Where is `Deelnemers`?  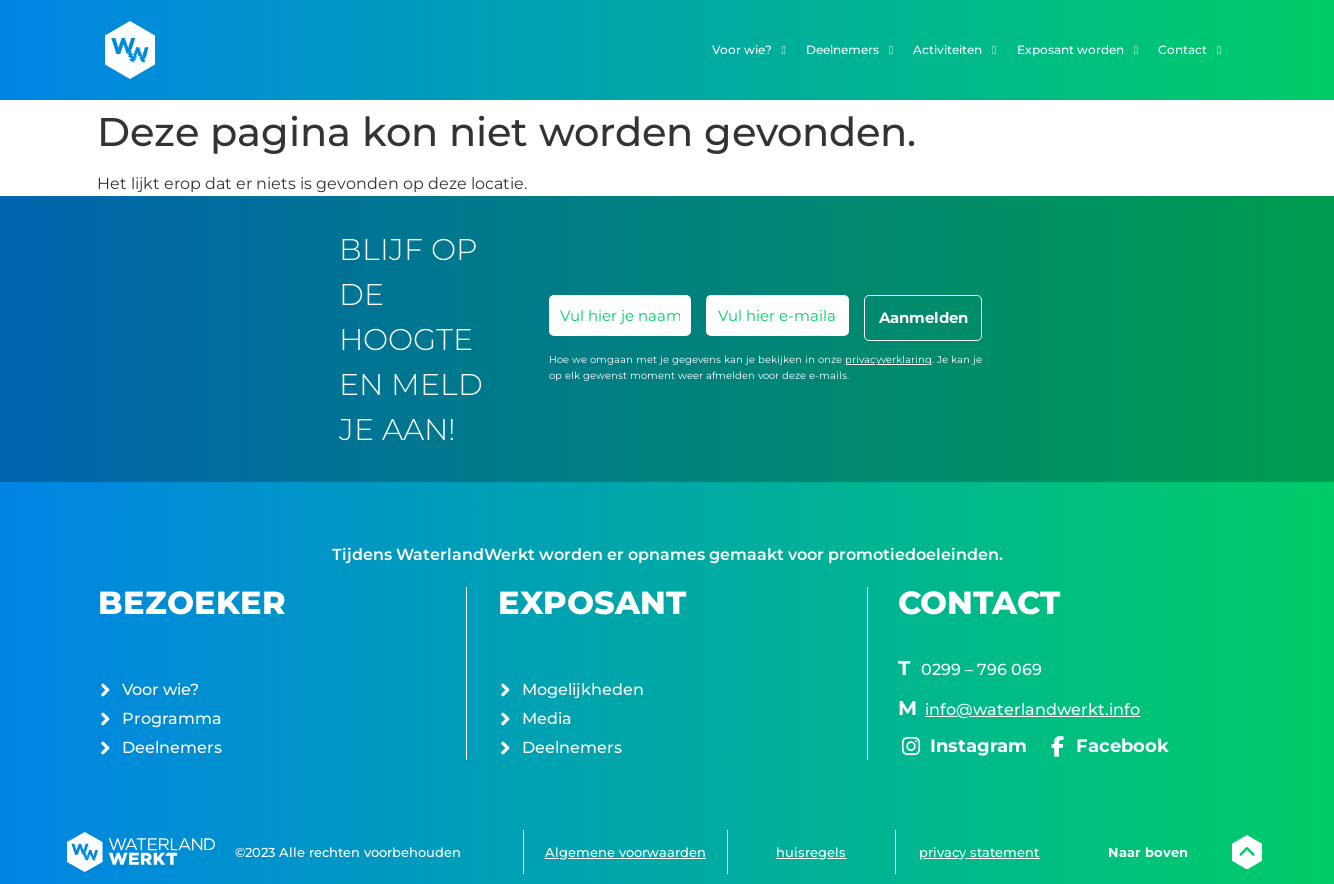 Deelnemers is located at coordinates (849, 50).